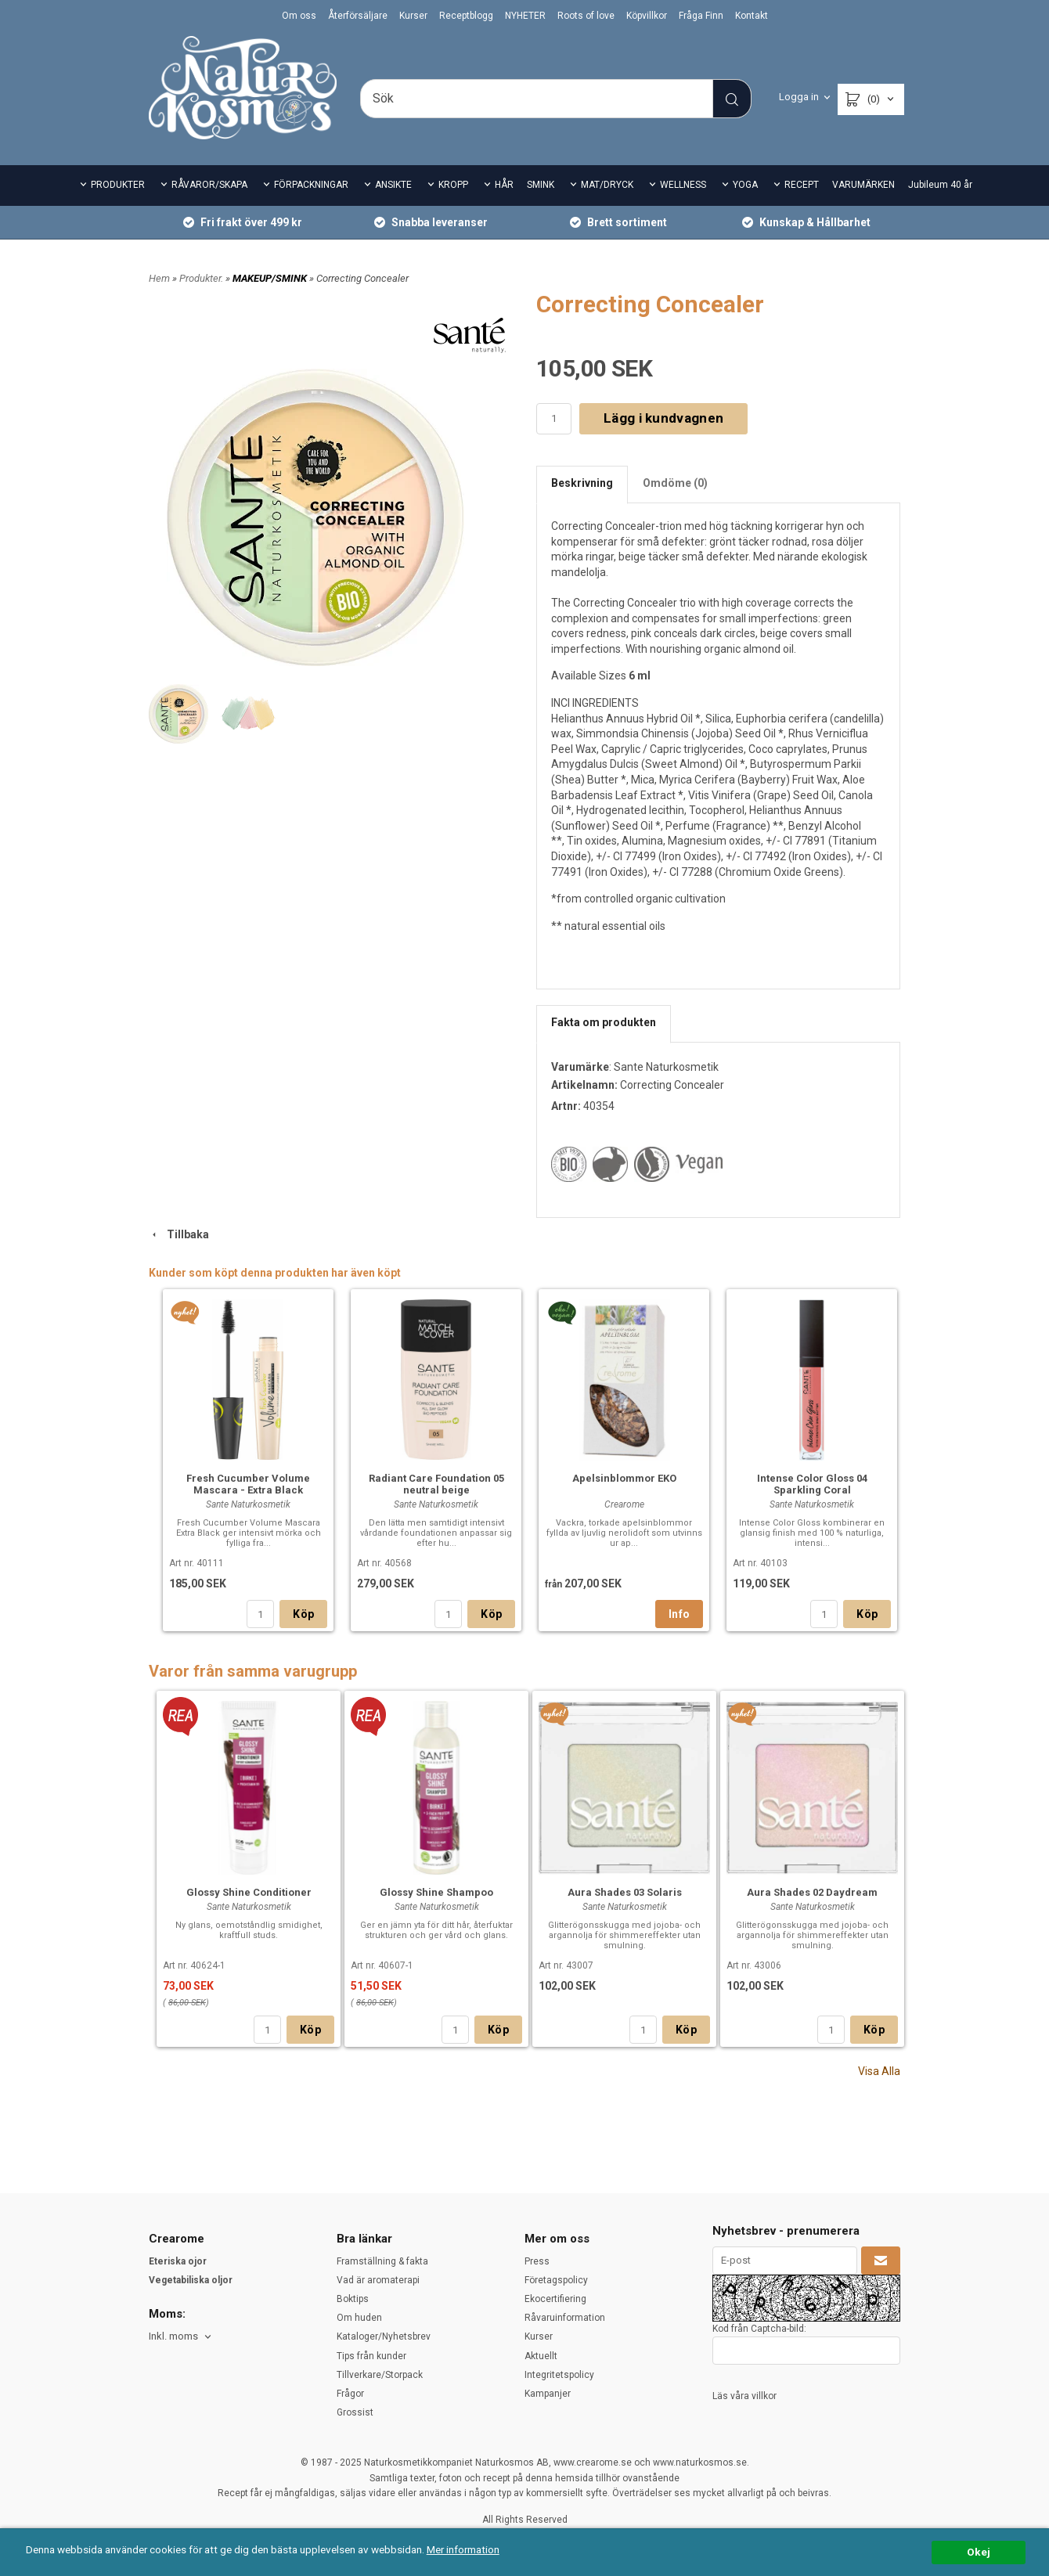  Describe the element at coordinates (378, 2280) in the screenshot. I see `Vad är aromaterapi` at that location.